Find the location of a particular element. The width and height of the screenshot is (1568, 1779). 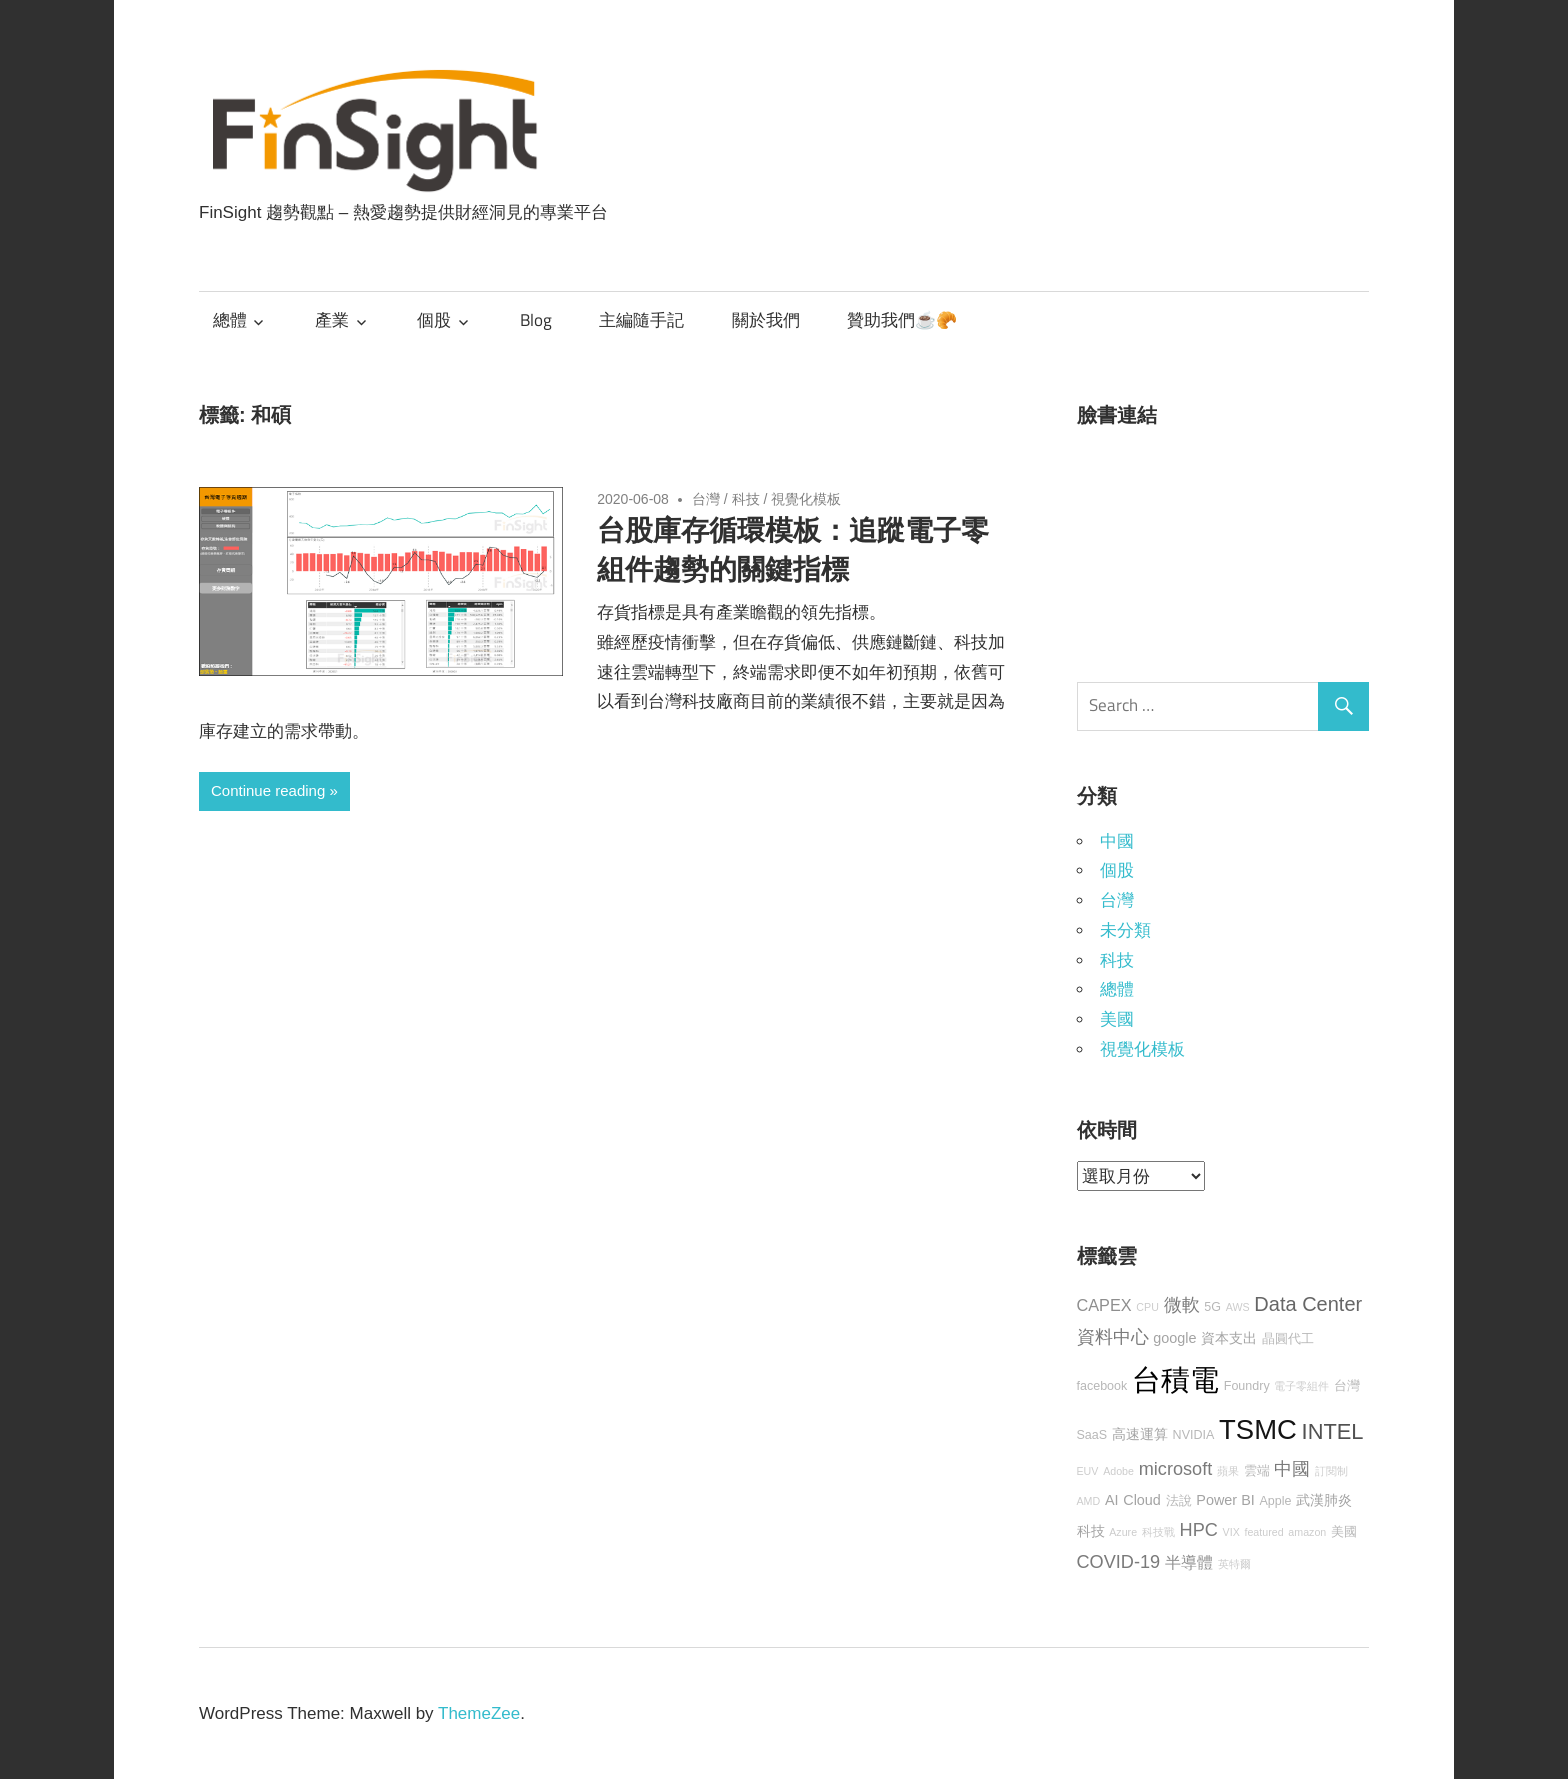

高速運算 is located at coordinates (1140, 1434).